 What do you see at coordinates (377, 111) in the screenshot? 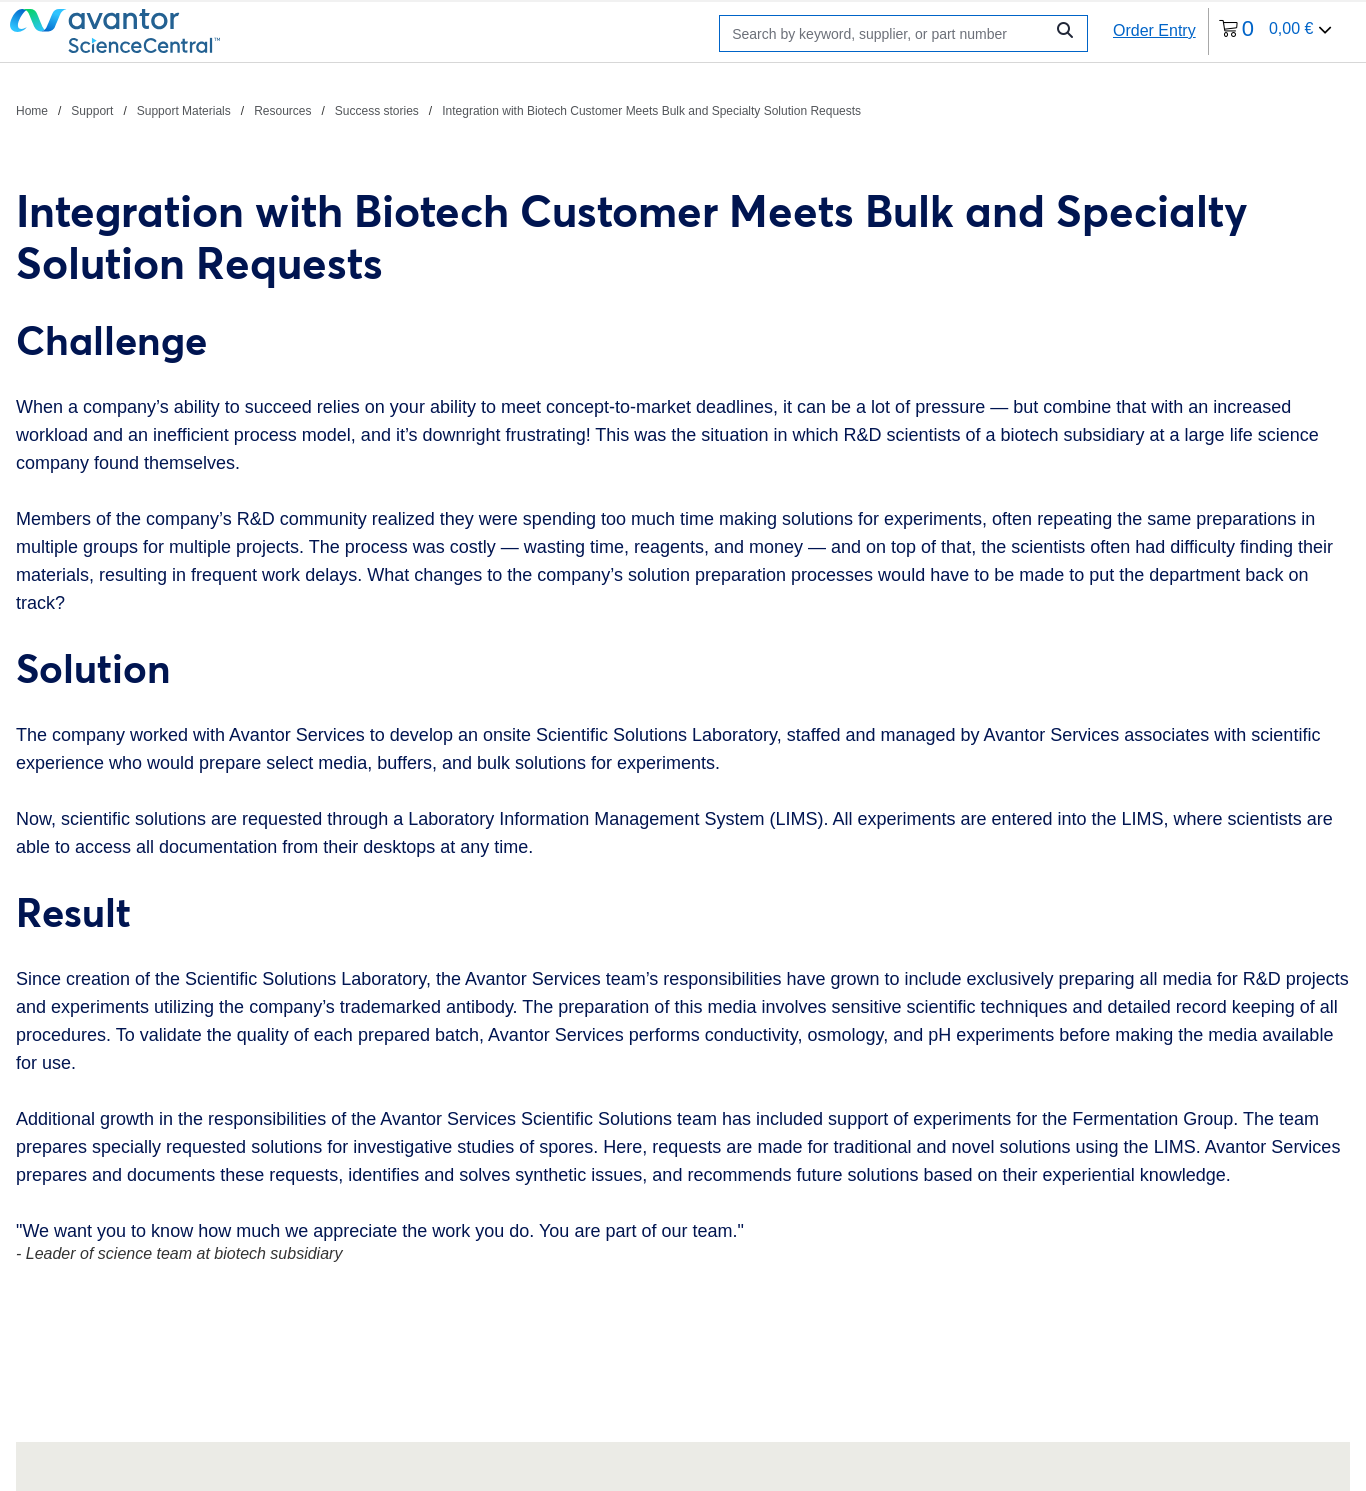
I see `Success stories [Navigate to Success stories]` at bounding box center [377, 111].